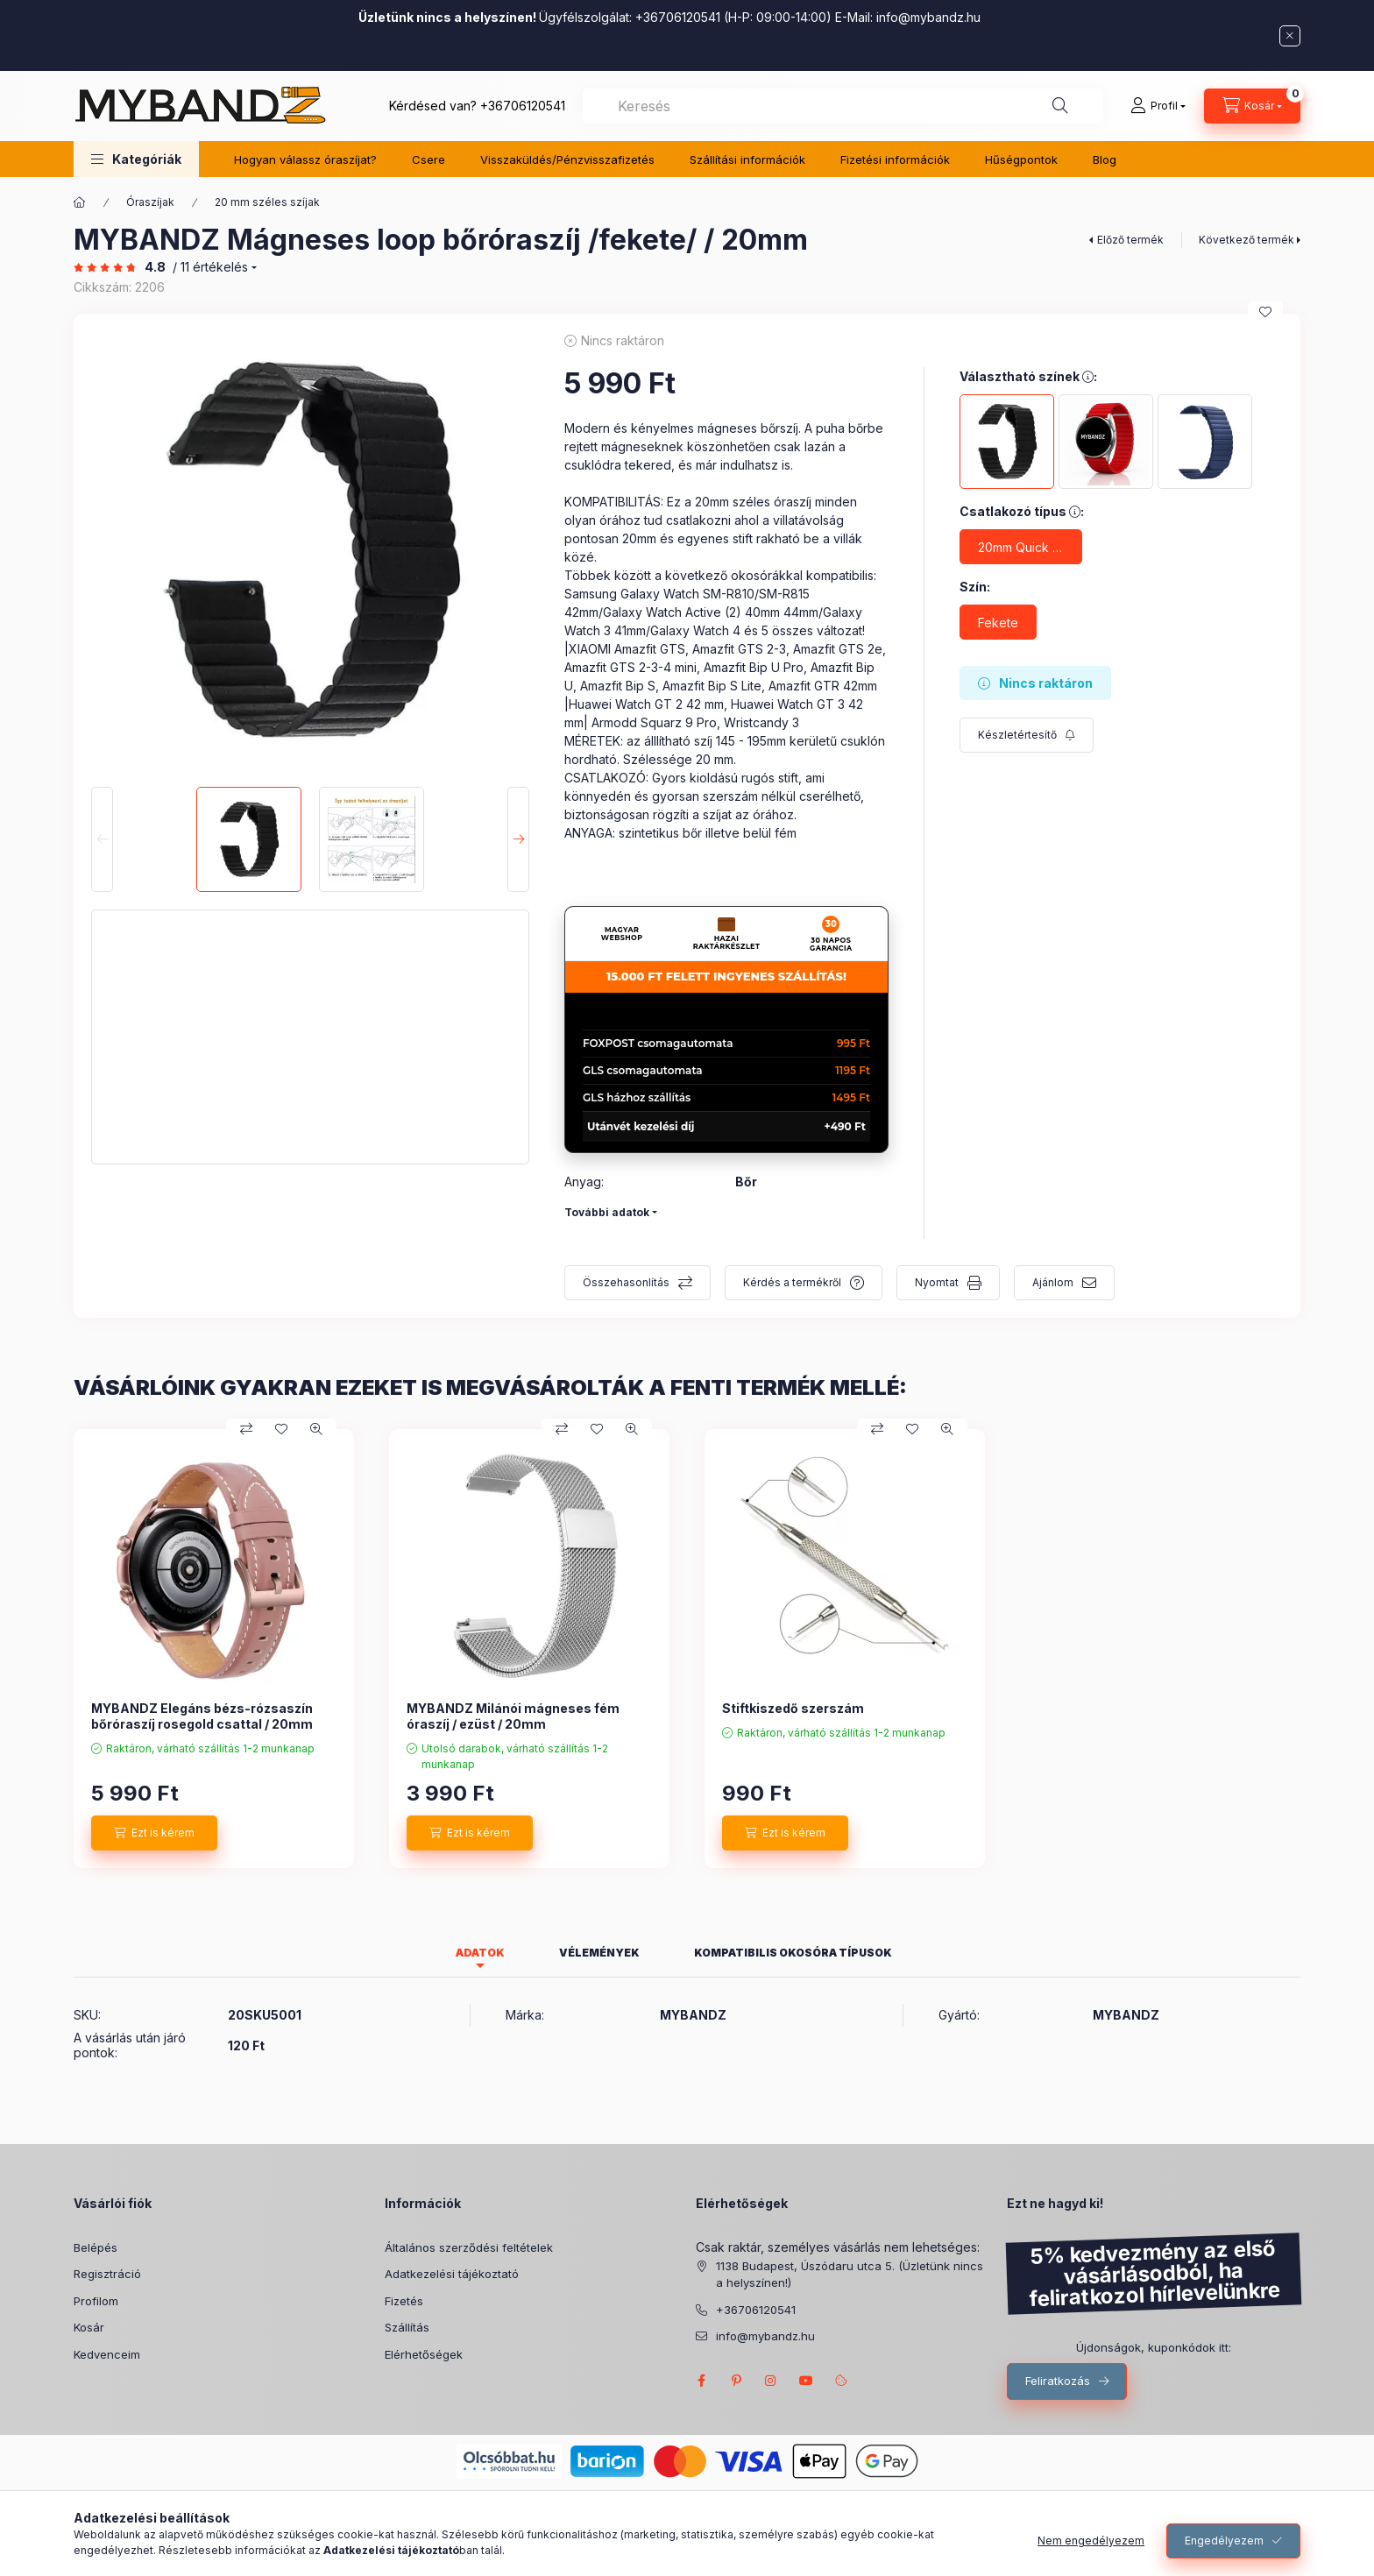 The image size is (1374, 2576). I want to click on MYBANDZ Milánói mágneses fém óraszíj / ezüst / 20mm, so click(513, 1716).